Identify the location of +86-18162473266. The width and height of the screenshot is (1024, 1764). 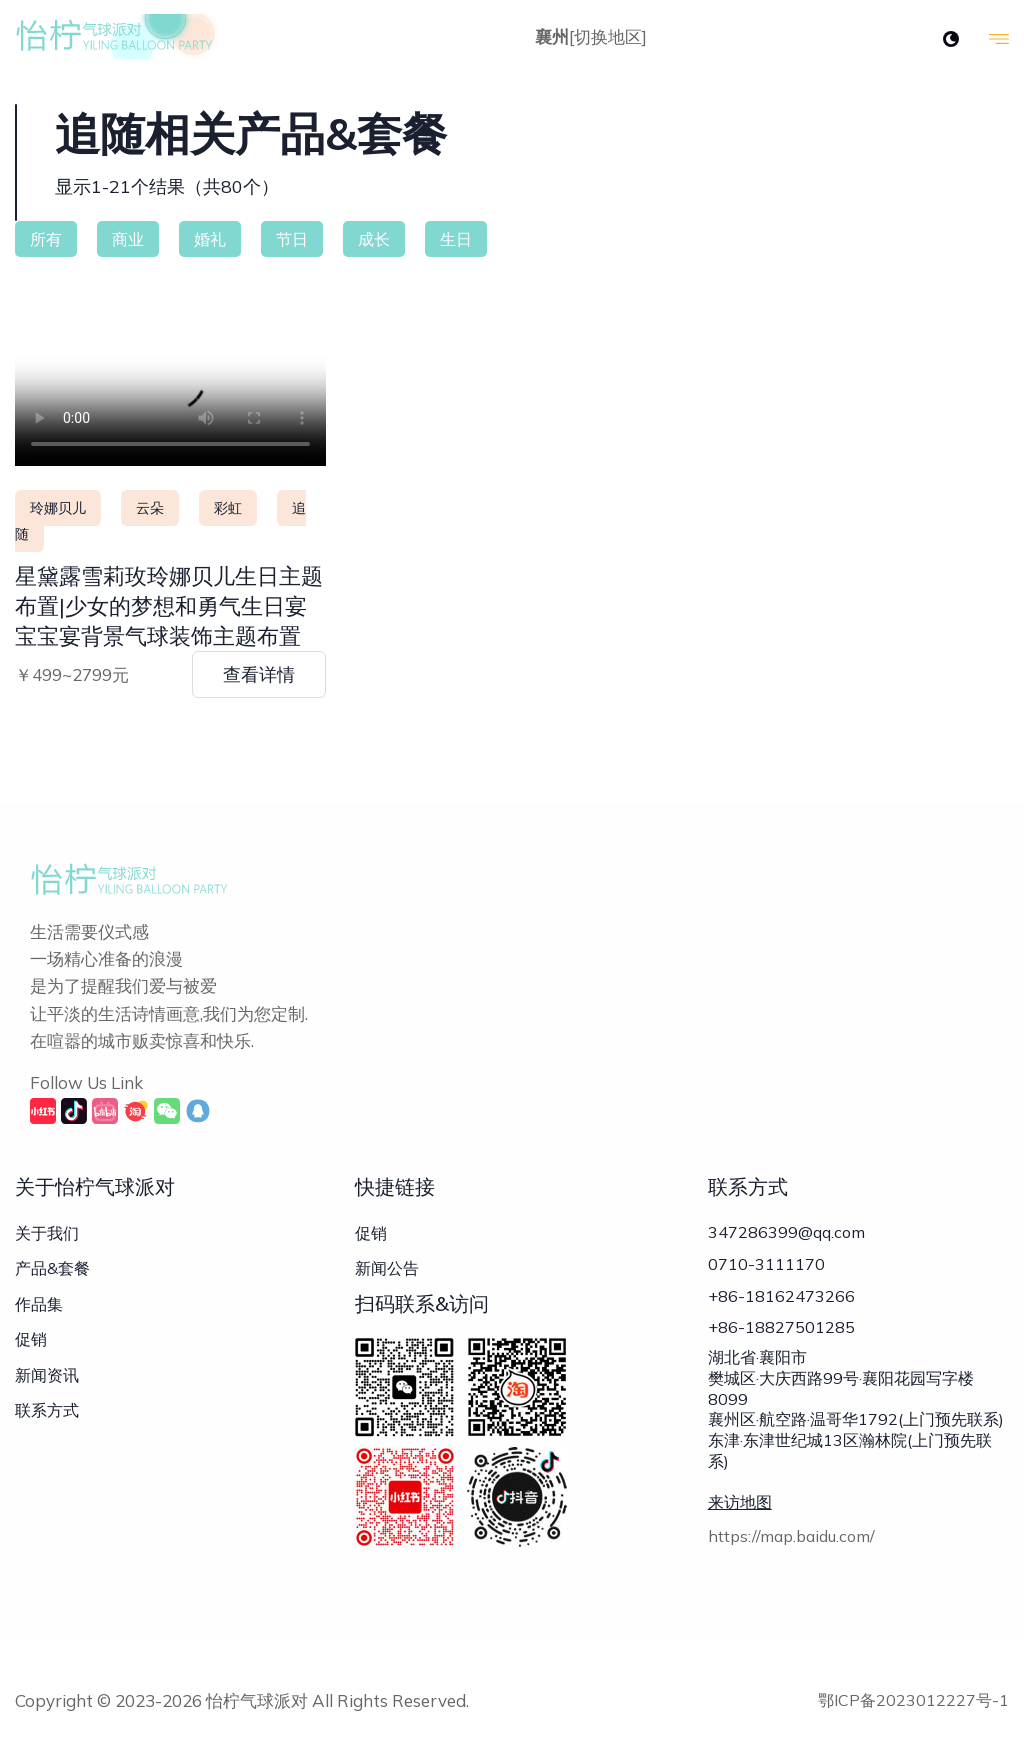
(781, 1300).